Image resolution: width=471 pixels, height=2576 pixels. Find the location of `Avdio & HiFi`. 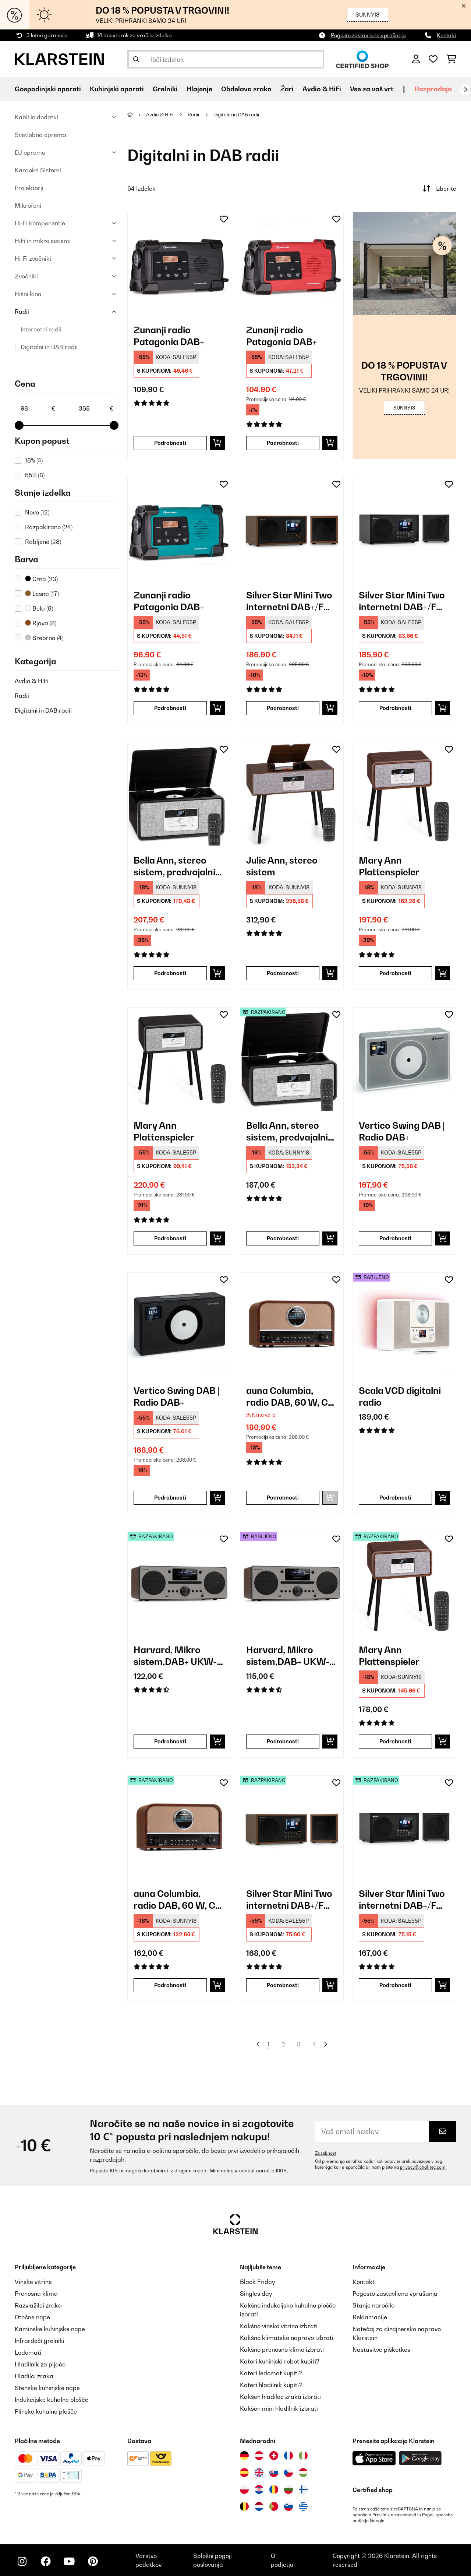

Avdio & HiFi is located at coordinates (32, 681).